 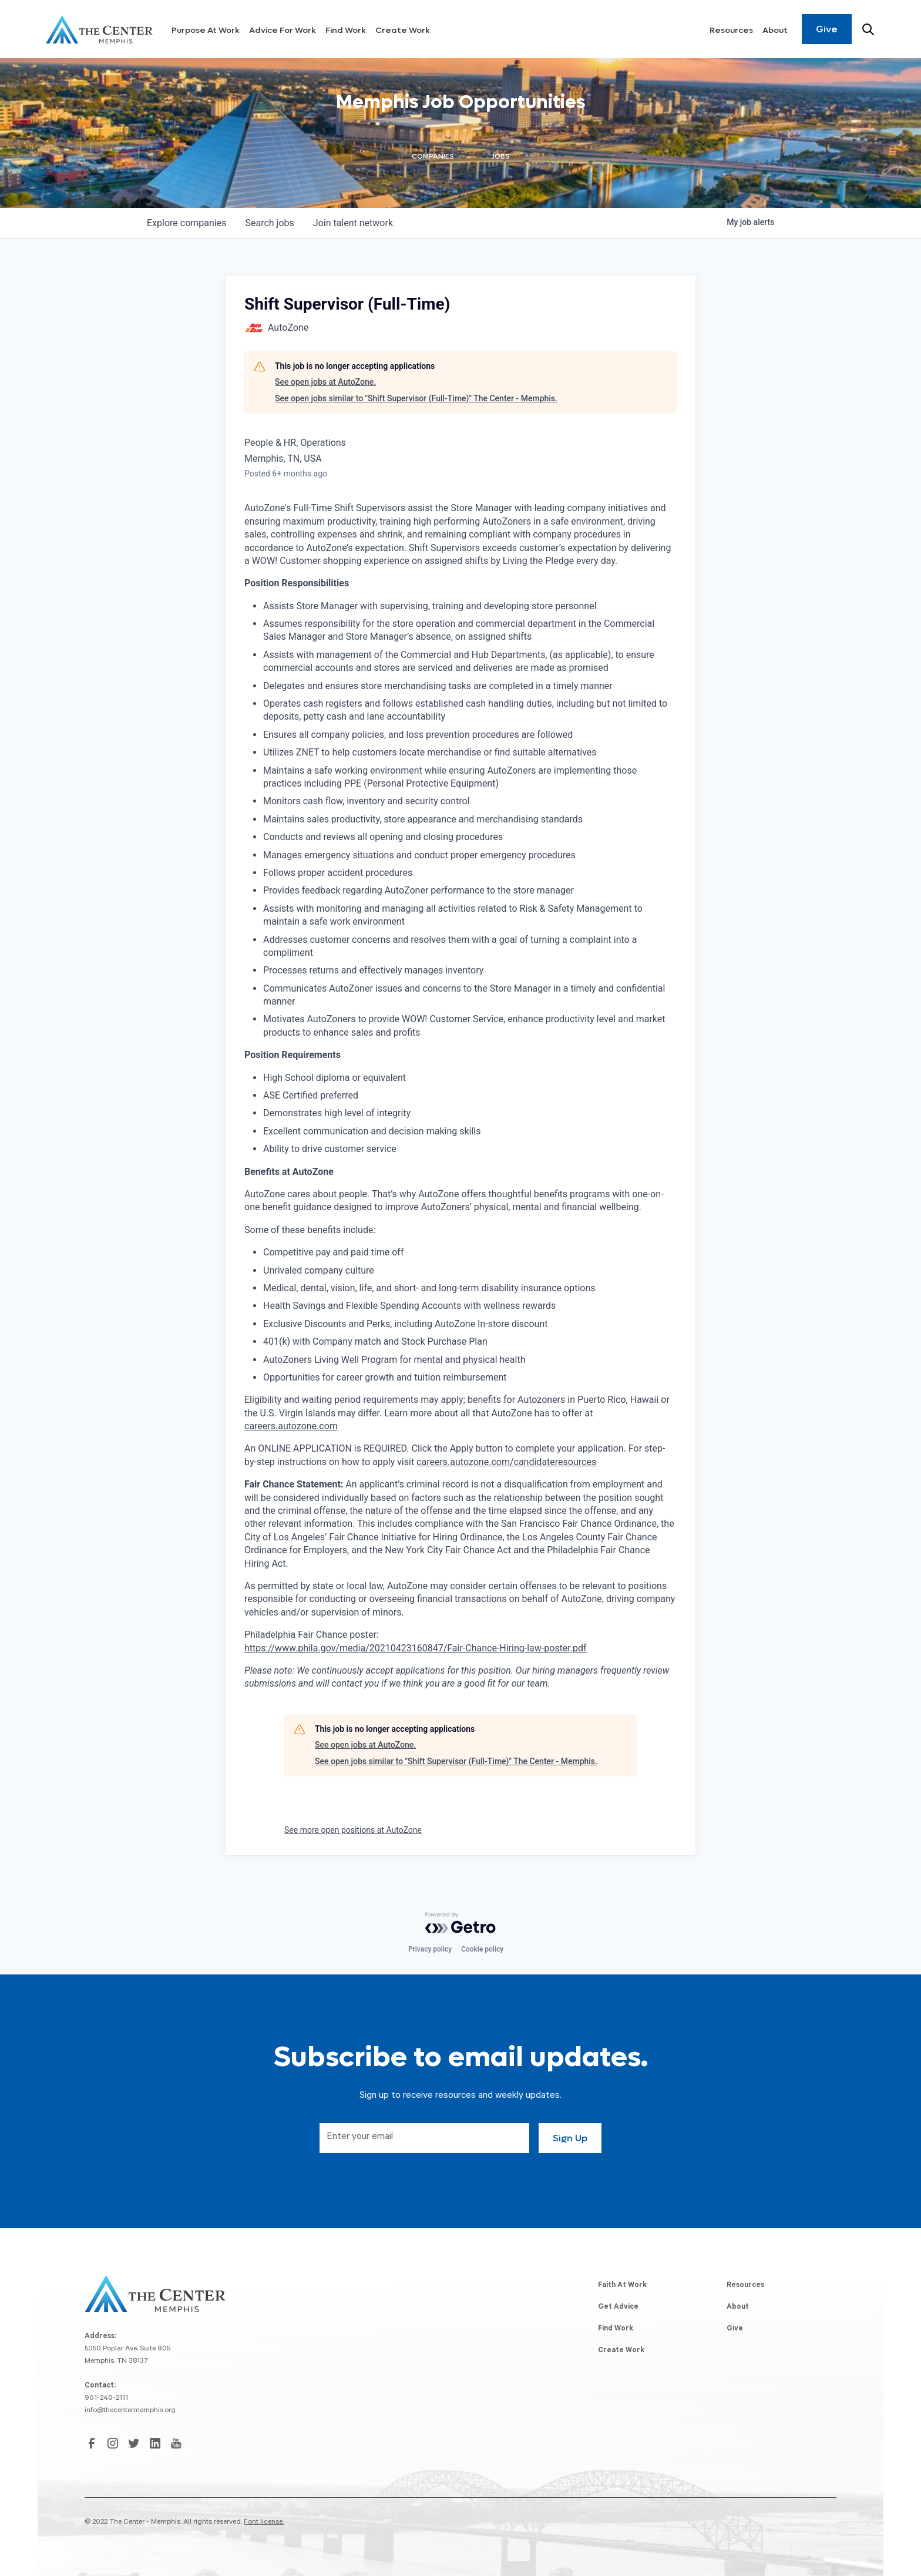 What do you see at coordinates (186, 223) in the screenshot?
I see `companies` at bounding box center [186, 223].